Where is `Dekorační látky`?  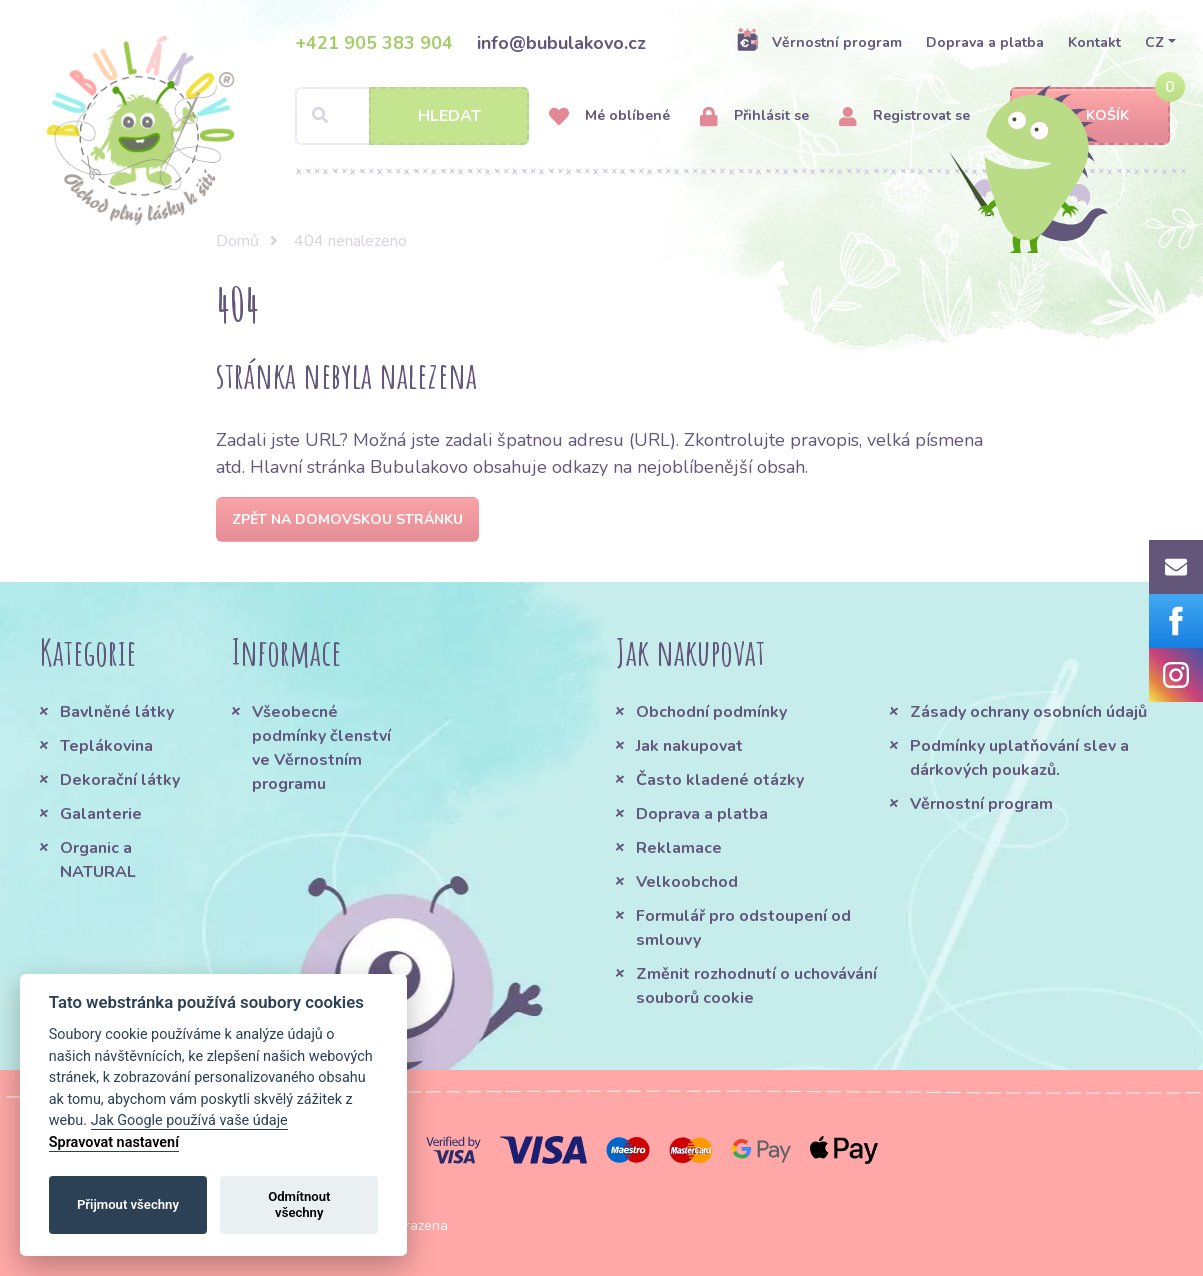
Dekorační látky is located at coordinates (120, 780).